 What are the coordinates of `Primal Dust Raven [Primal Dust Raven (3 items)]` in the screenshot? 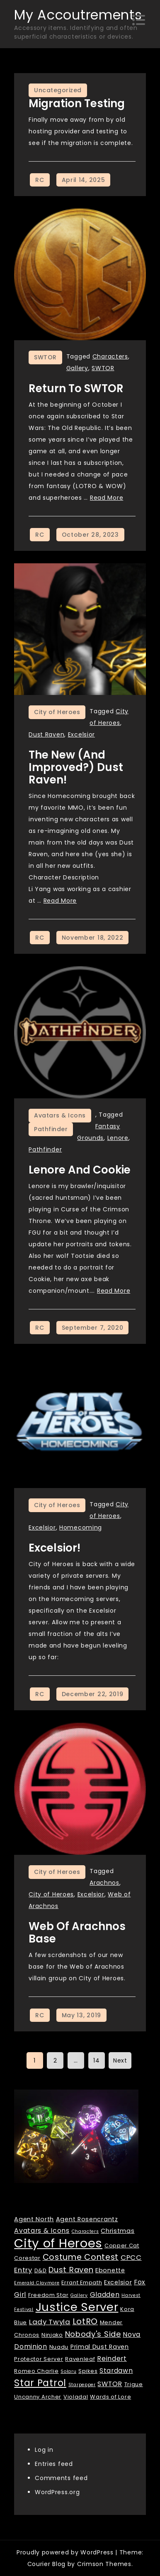 It's located at (99, 2347).